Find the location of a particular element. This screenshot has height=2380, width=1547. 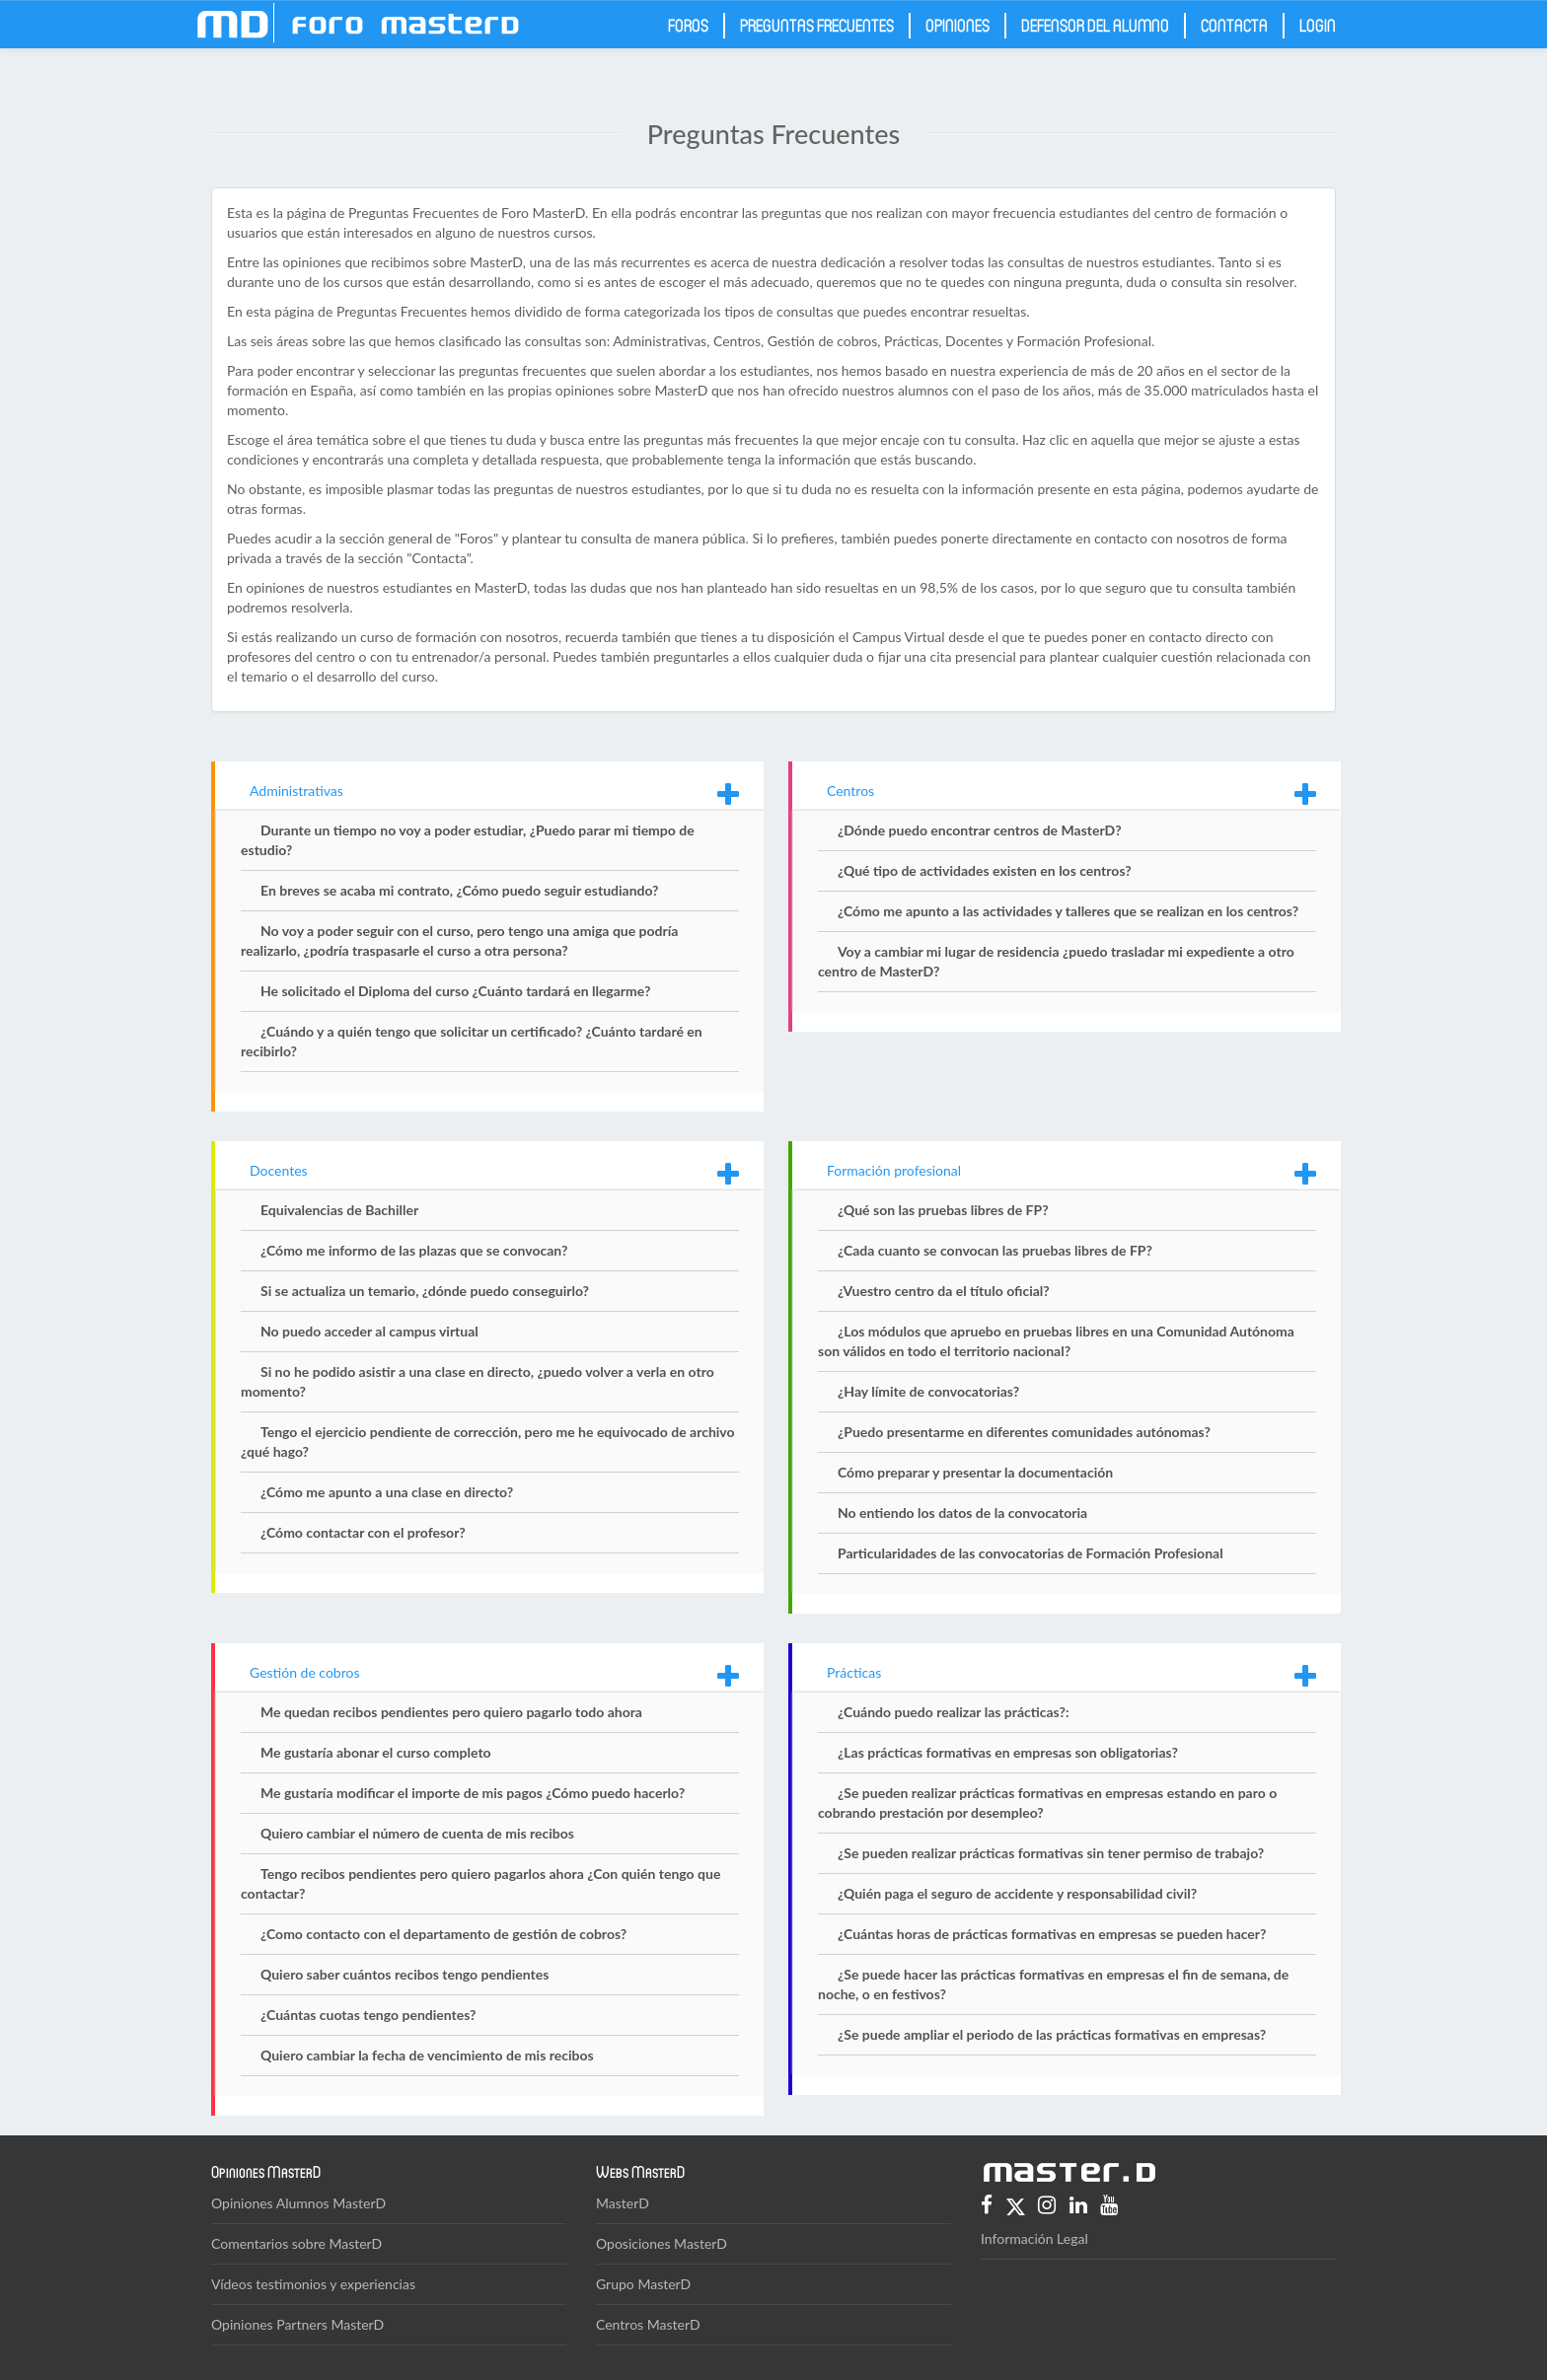

Login is located at coordinates (1317, 25).